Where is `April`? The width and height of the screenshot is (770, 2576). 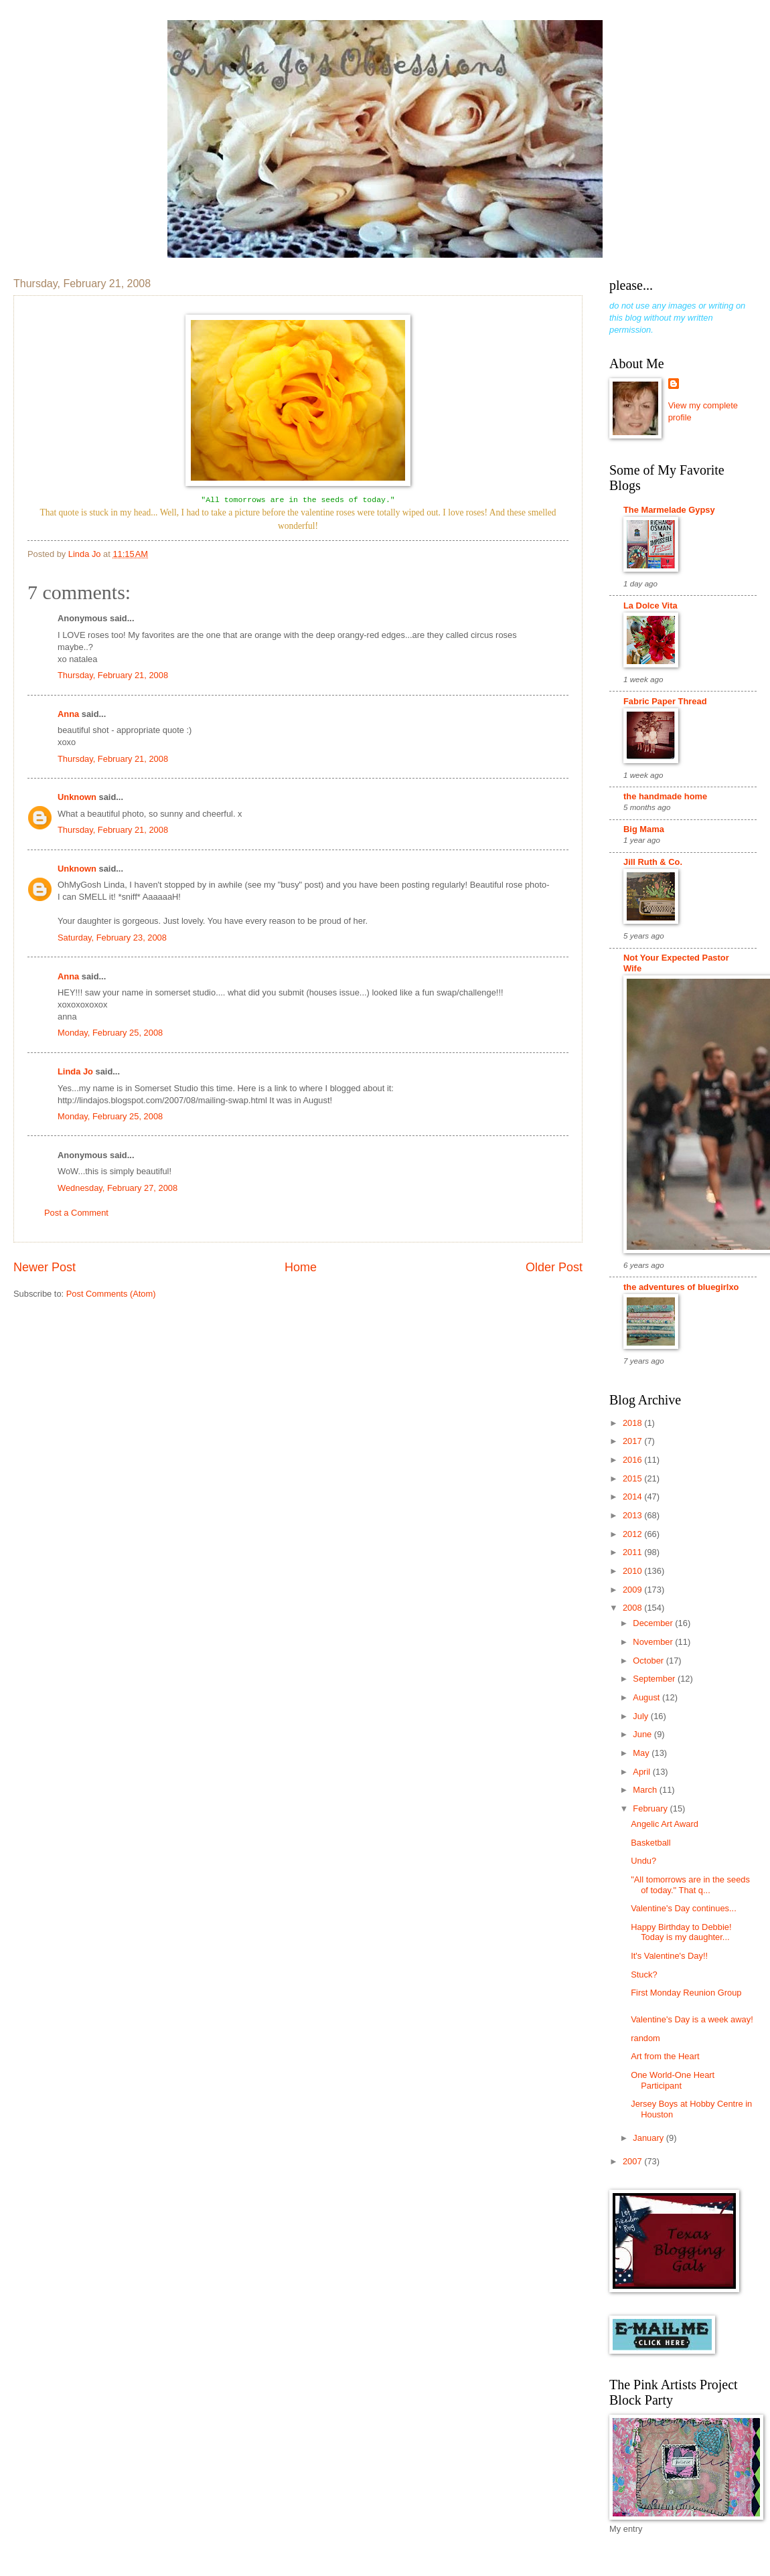
April is located at coordinates (642, 1772).